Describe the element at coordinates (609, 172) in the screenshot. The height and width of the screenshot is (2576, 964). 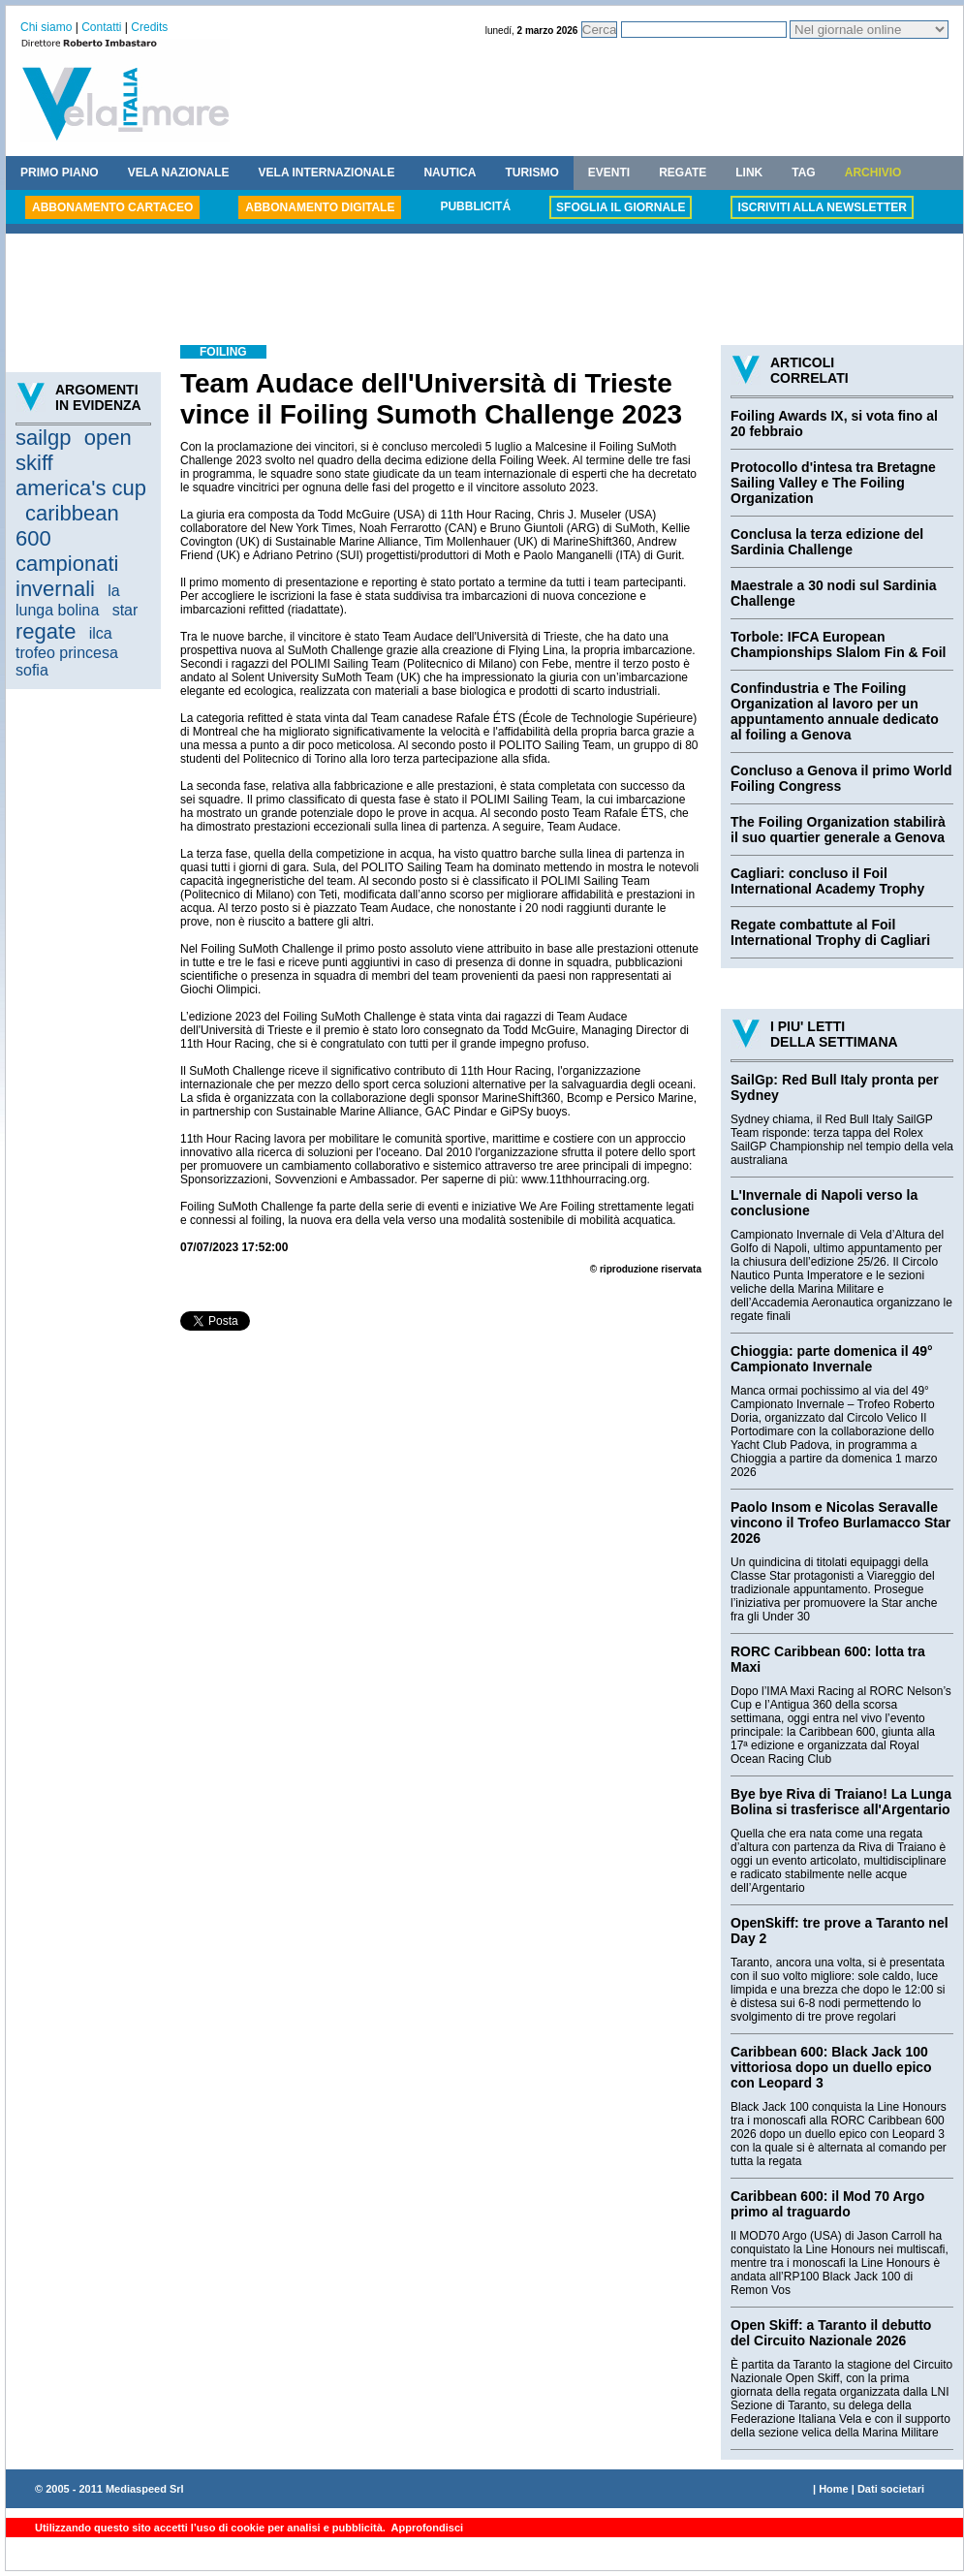
I see `EVENTI` at that location.